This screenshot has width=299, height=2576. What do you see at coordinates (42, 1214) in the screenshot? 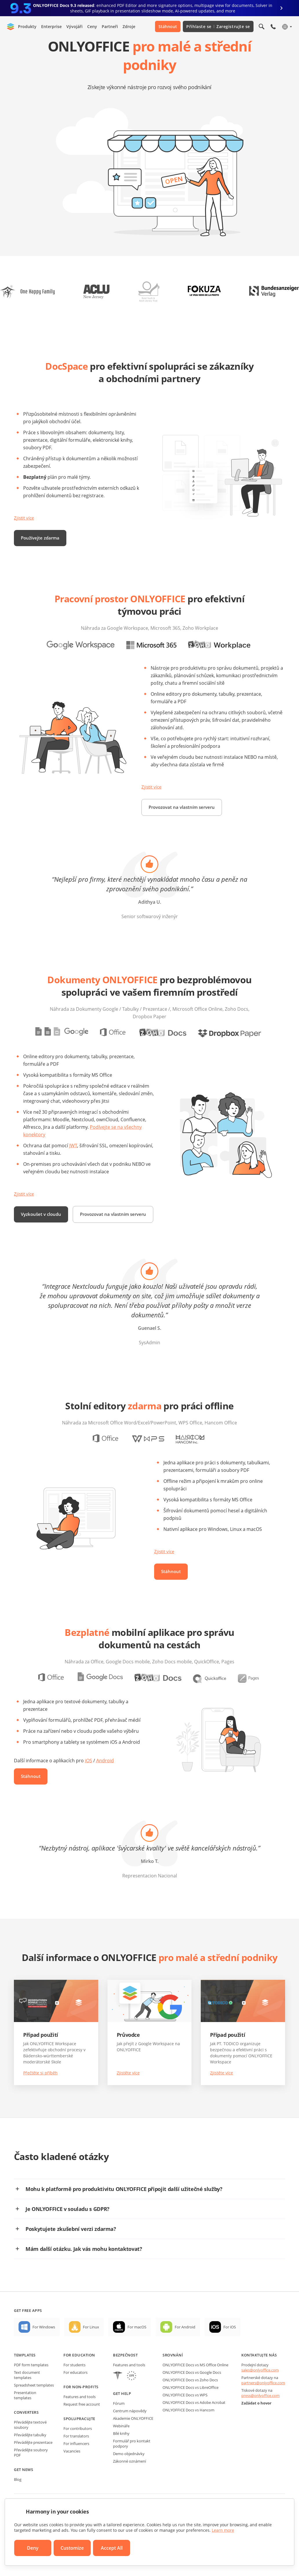
I see `Vyzkoušet v cloudu` at bounding box center [42, 1214].